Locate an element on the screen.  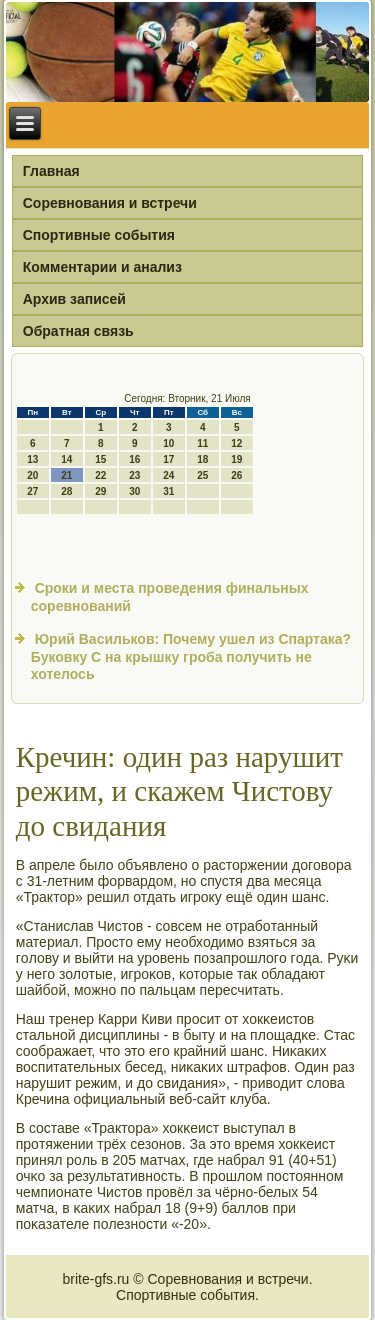
25 is located at coordinates (202, 475).